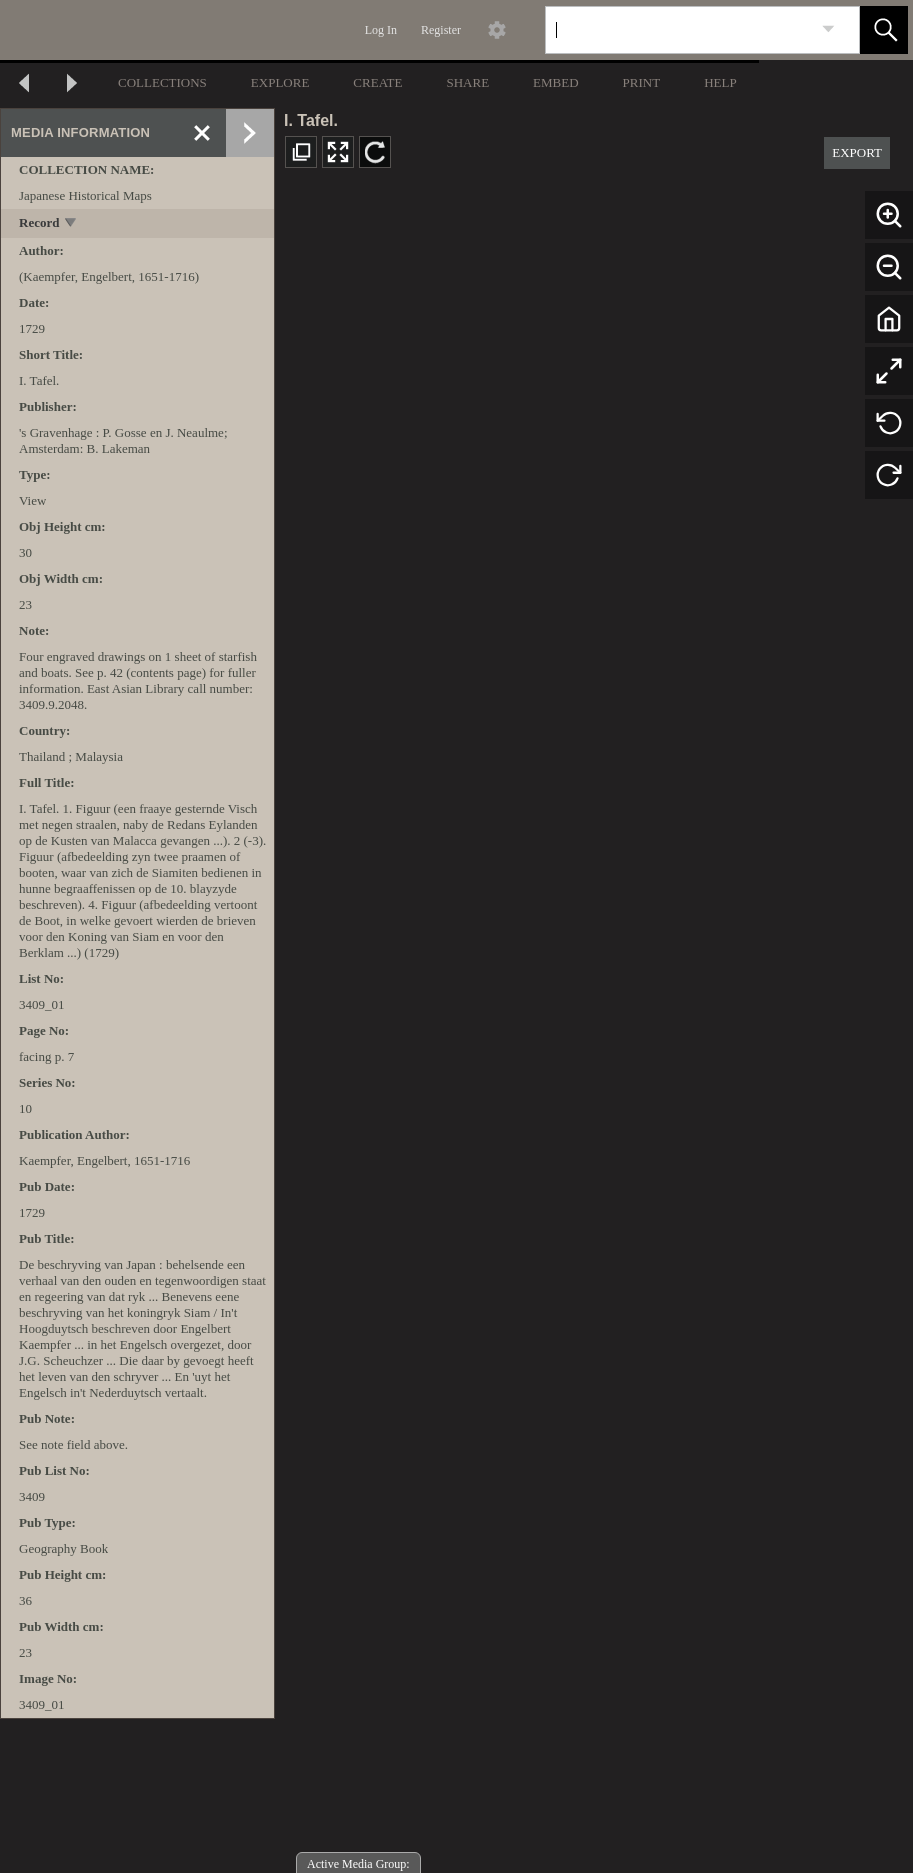 The width and height of the screenshot is (913, 1873). I want to click on [link], so click(828, 29).